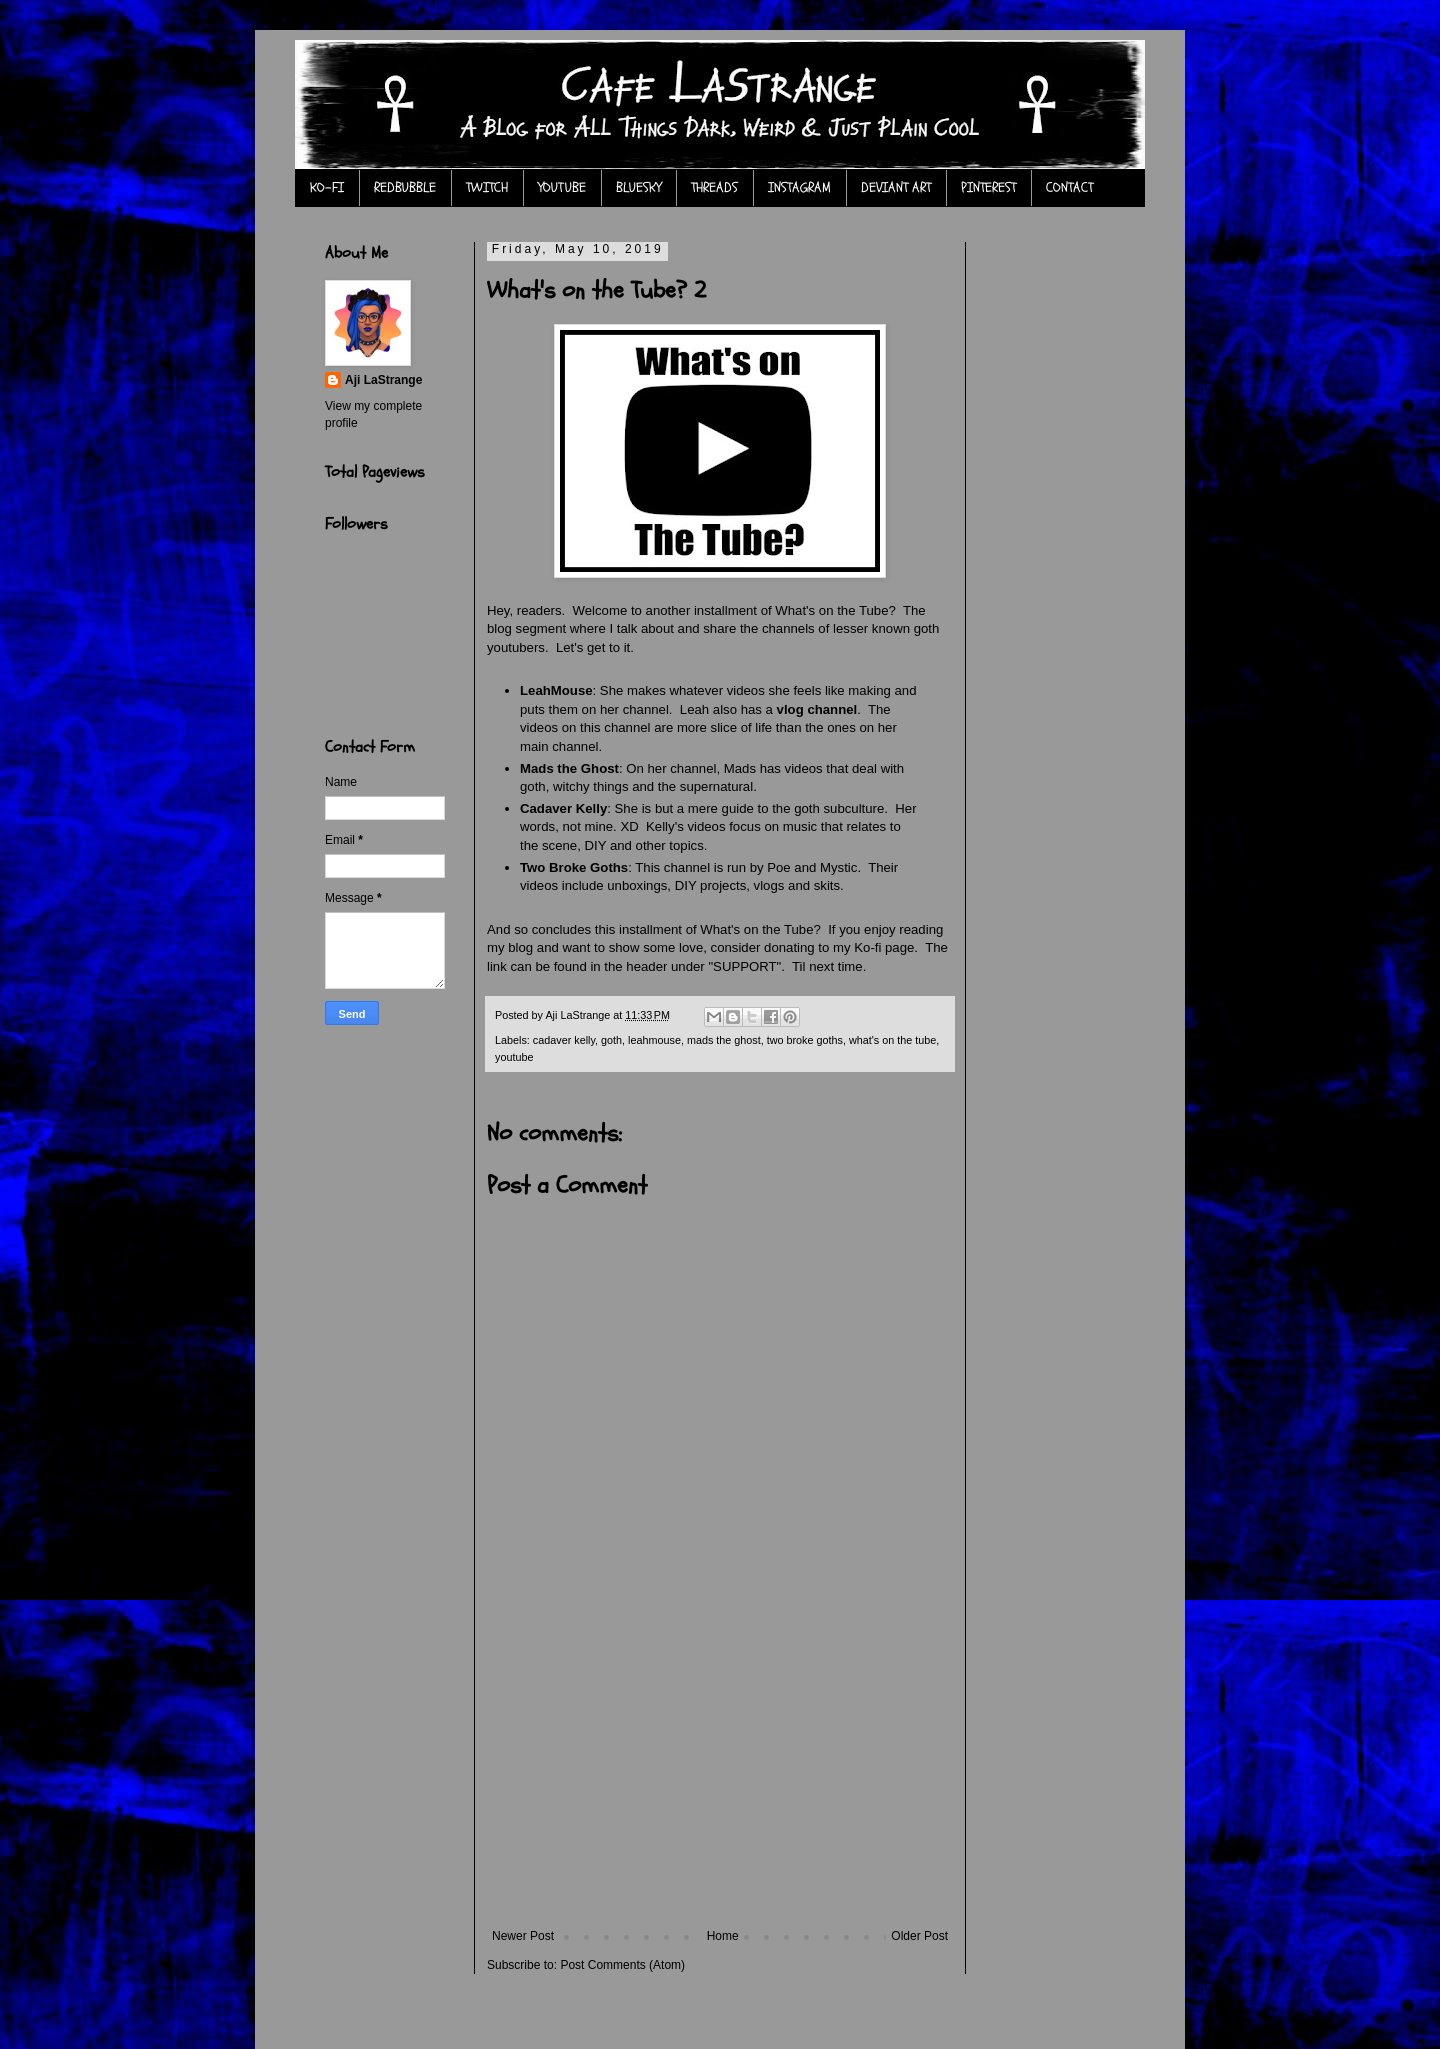 The height and width of the screenshot is (2049, 1440). What do you see at coordinates (487, 187) in the screenshot?
I see `TWITCH` at bounding box center [487, 187].